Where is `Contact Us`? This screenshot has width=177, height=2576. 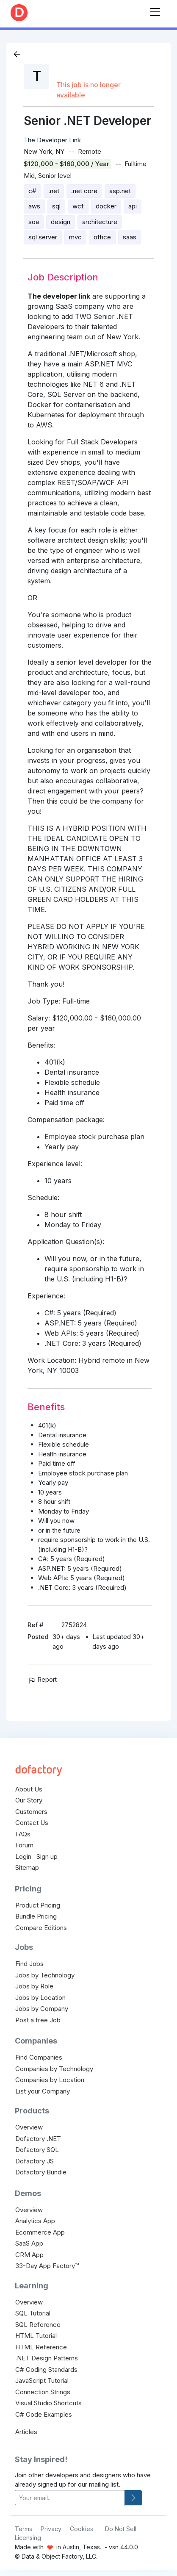 Contact Us is located at coordinates (31, 1823).